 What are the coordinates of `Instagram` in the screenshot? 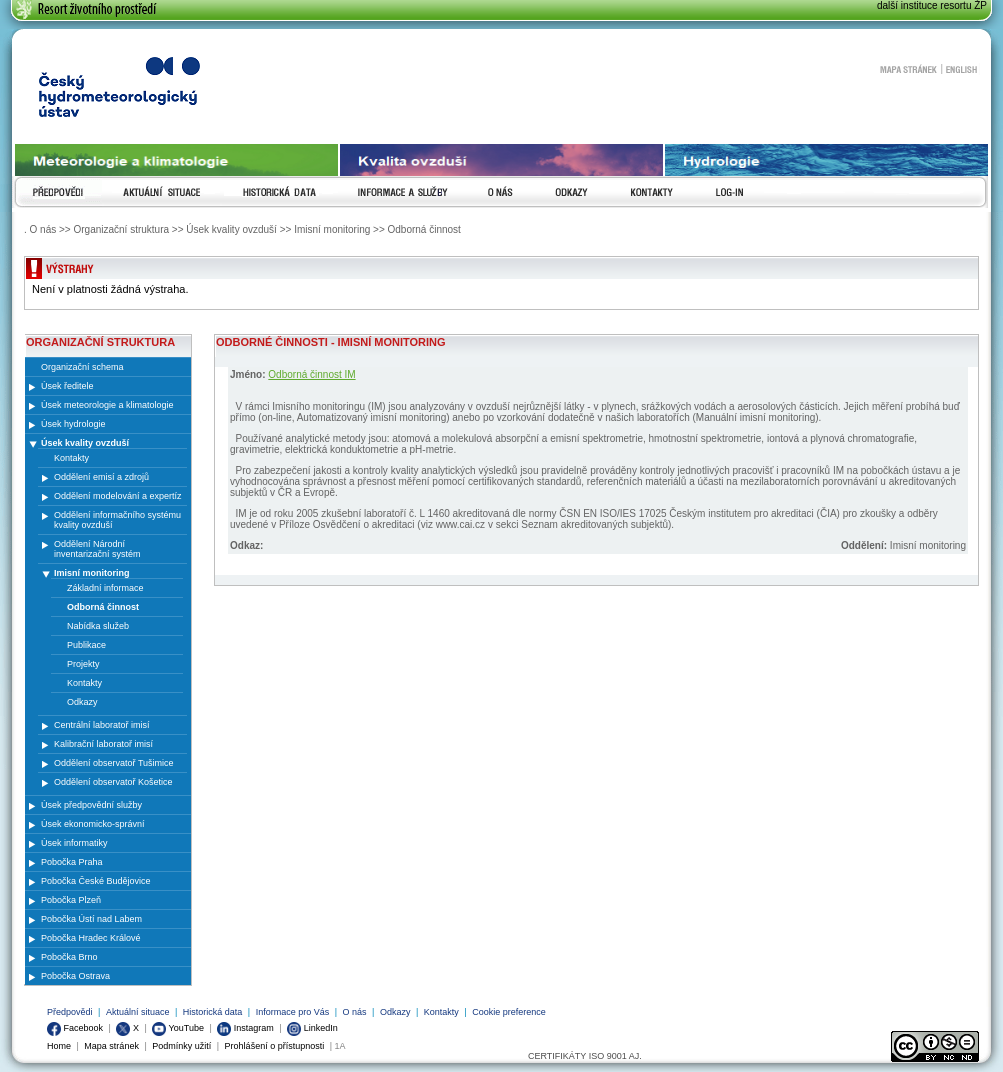 It's located at (245, 1028).